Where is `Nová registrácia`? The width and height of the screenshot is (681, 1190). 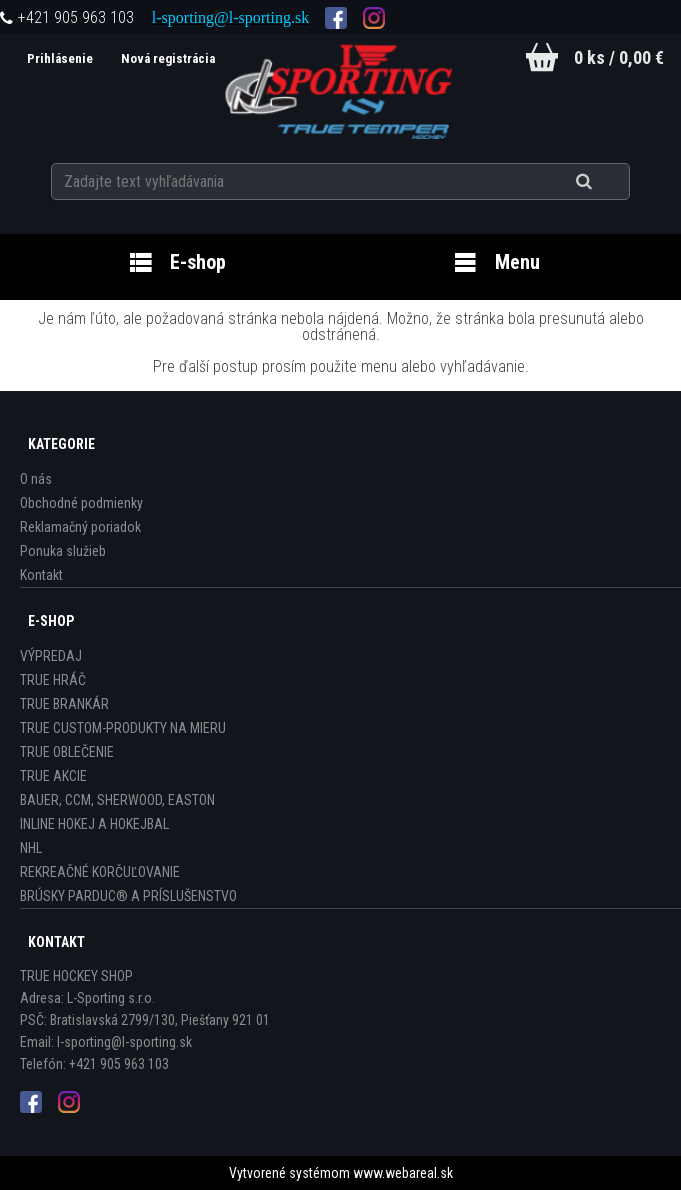 Nová registrácia is located at coordinates (168, 58).